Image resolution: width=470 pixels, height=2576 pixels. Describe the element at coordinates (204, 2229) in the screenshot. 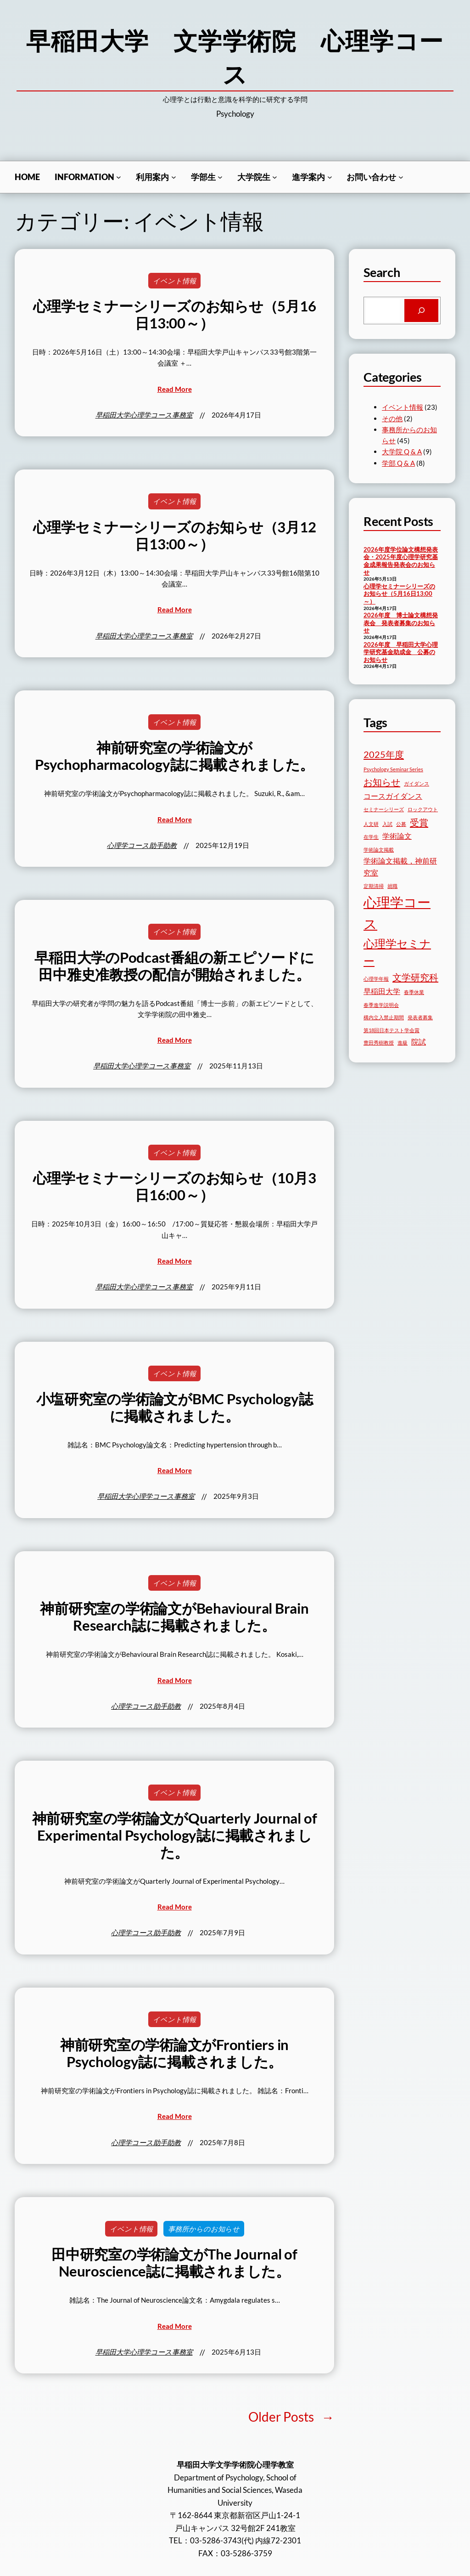

I see `事務所からのお知らせ` at that location.